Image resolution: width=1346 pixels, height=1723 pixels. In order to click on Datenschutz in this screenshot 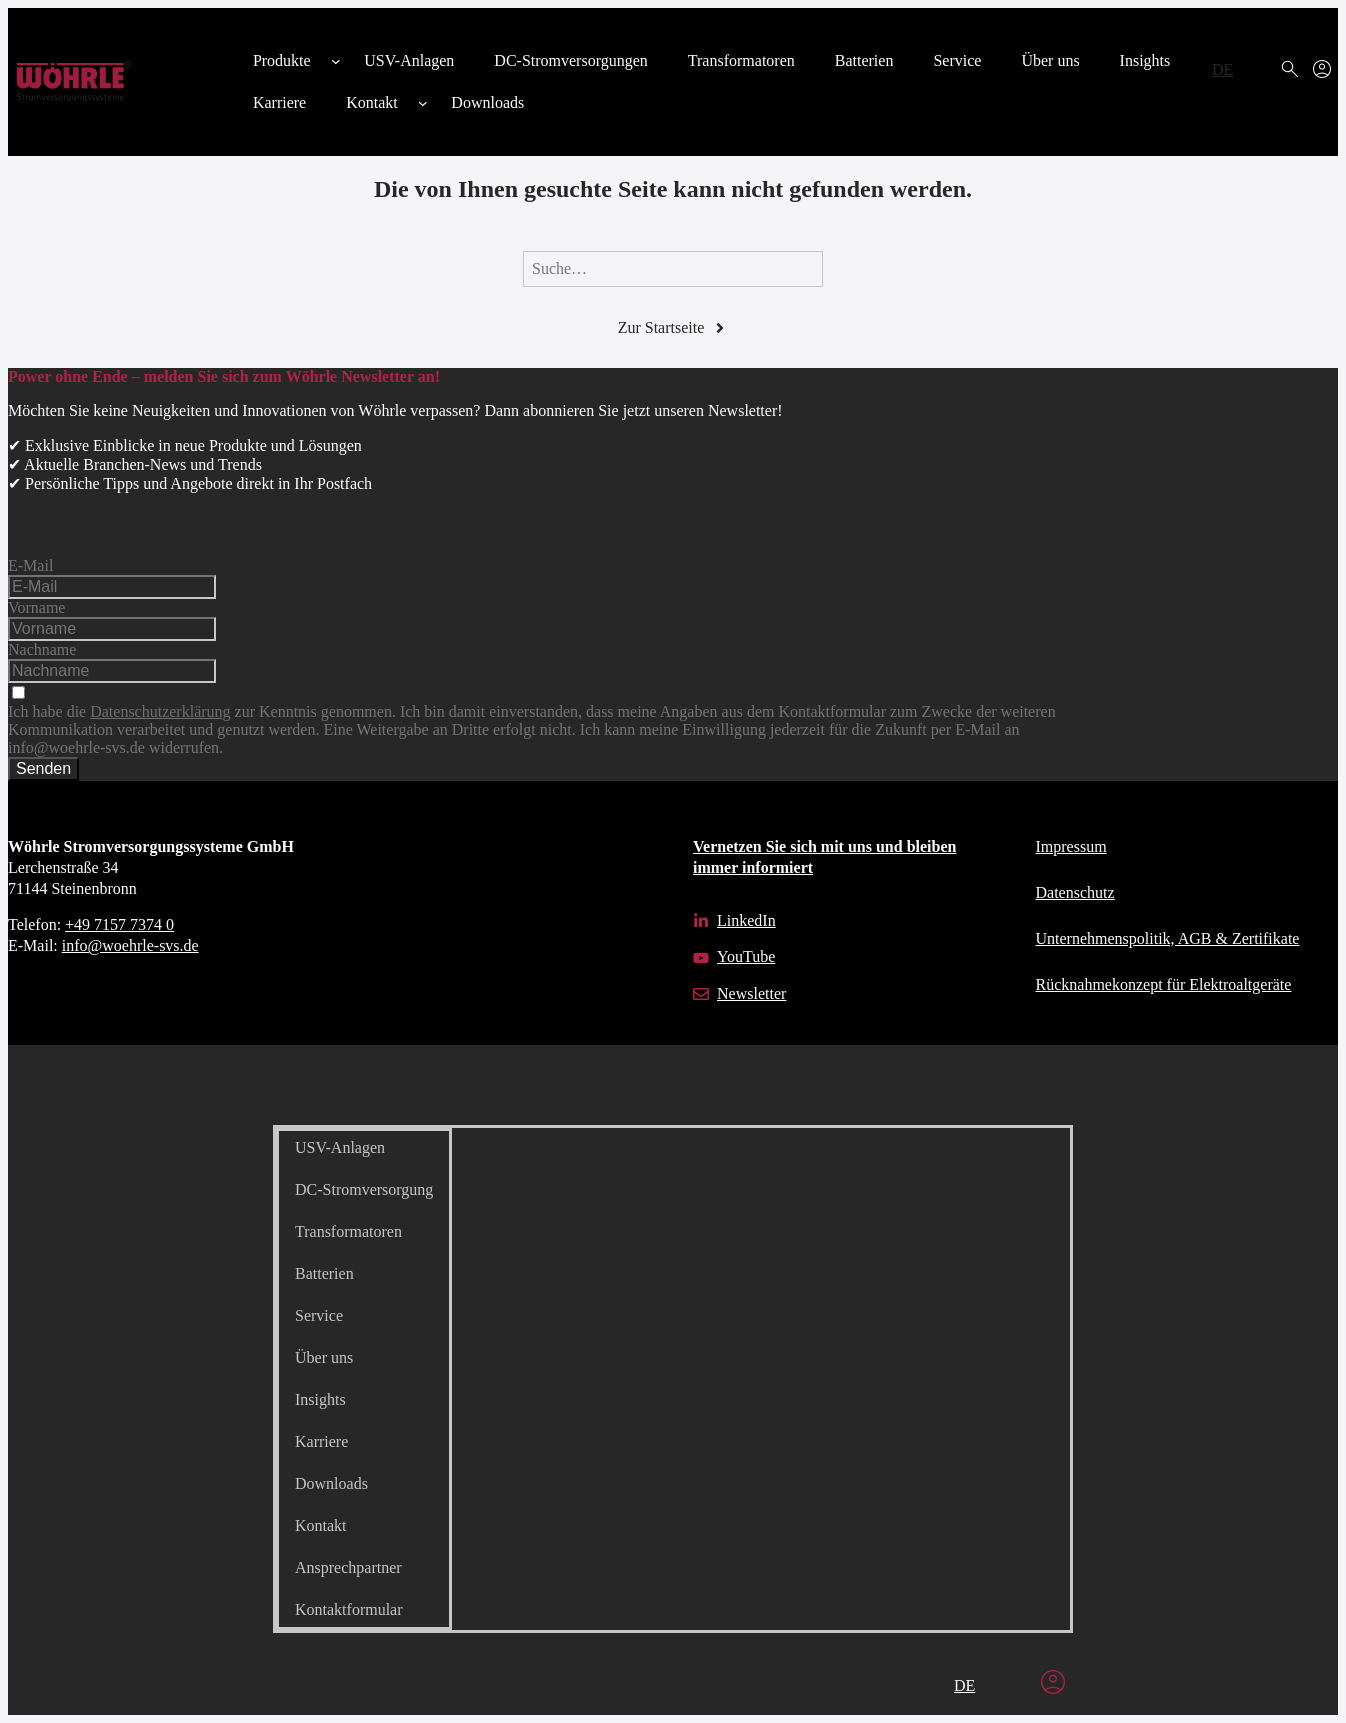, I will do `click(1075, 892)`.